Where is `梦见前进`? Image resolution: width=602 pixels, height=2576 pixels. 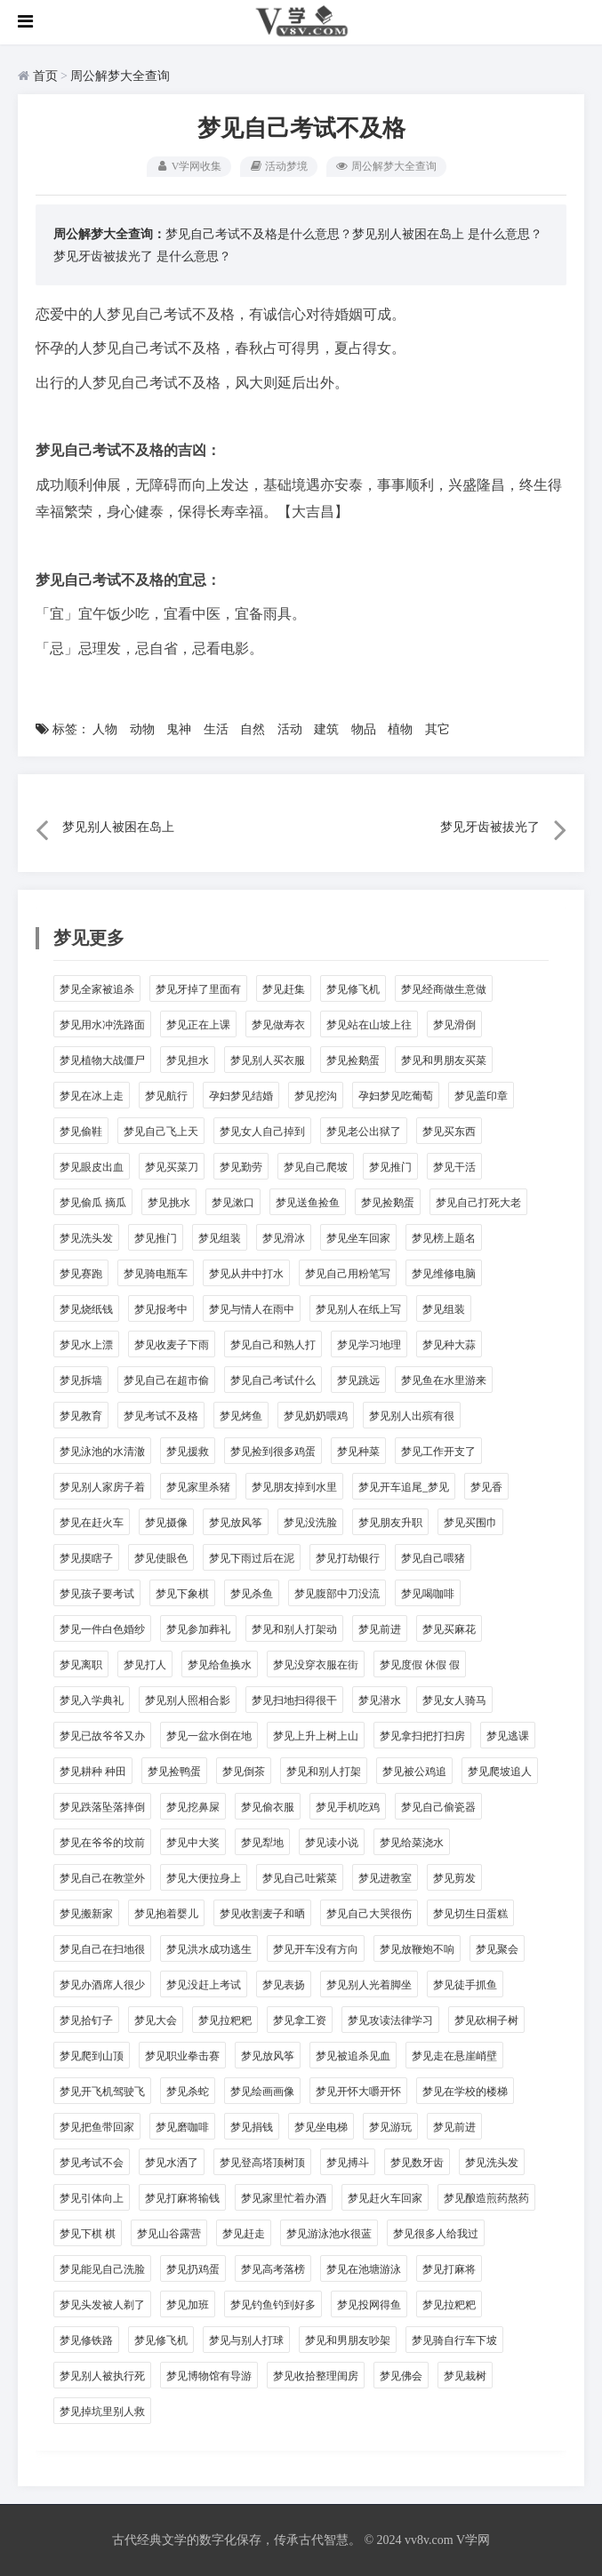 梦见前进 is located at coordinates (379, 1629).